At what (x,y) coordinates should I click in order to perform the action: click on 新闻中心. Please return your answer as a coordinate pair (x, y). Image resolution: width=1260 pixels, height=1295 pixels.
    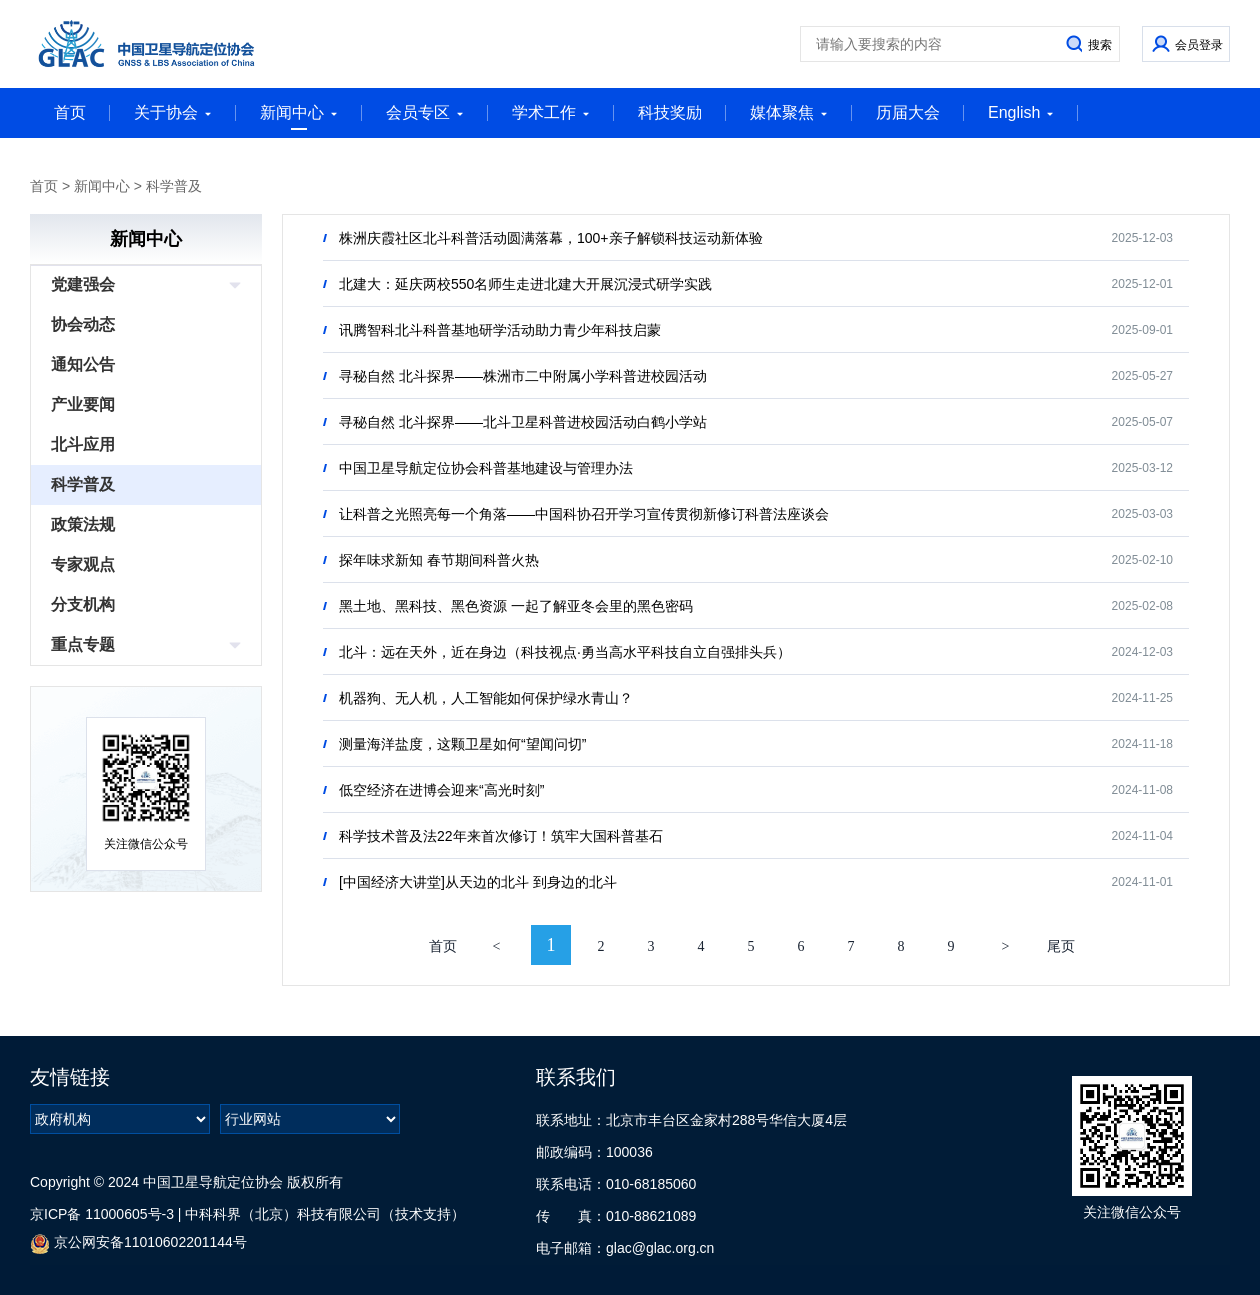
    Looking at the image, I should click on (299, 117).